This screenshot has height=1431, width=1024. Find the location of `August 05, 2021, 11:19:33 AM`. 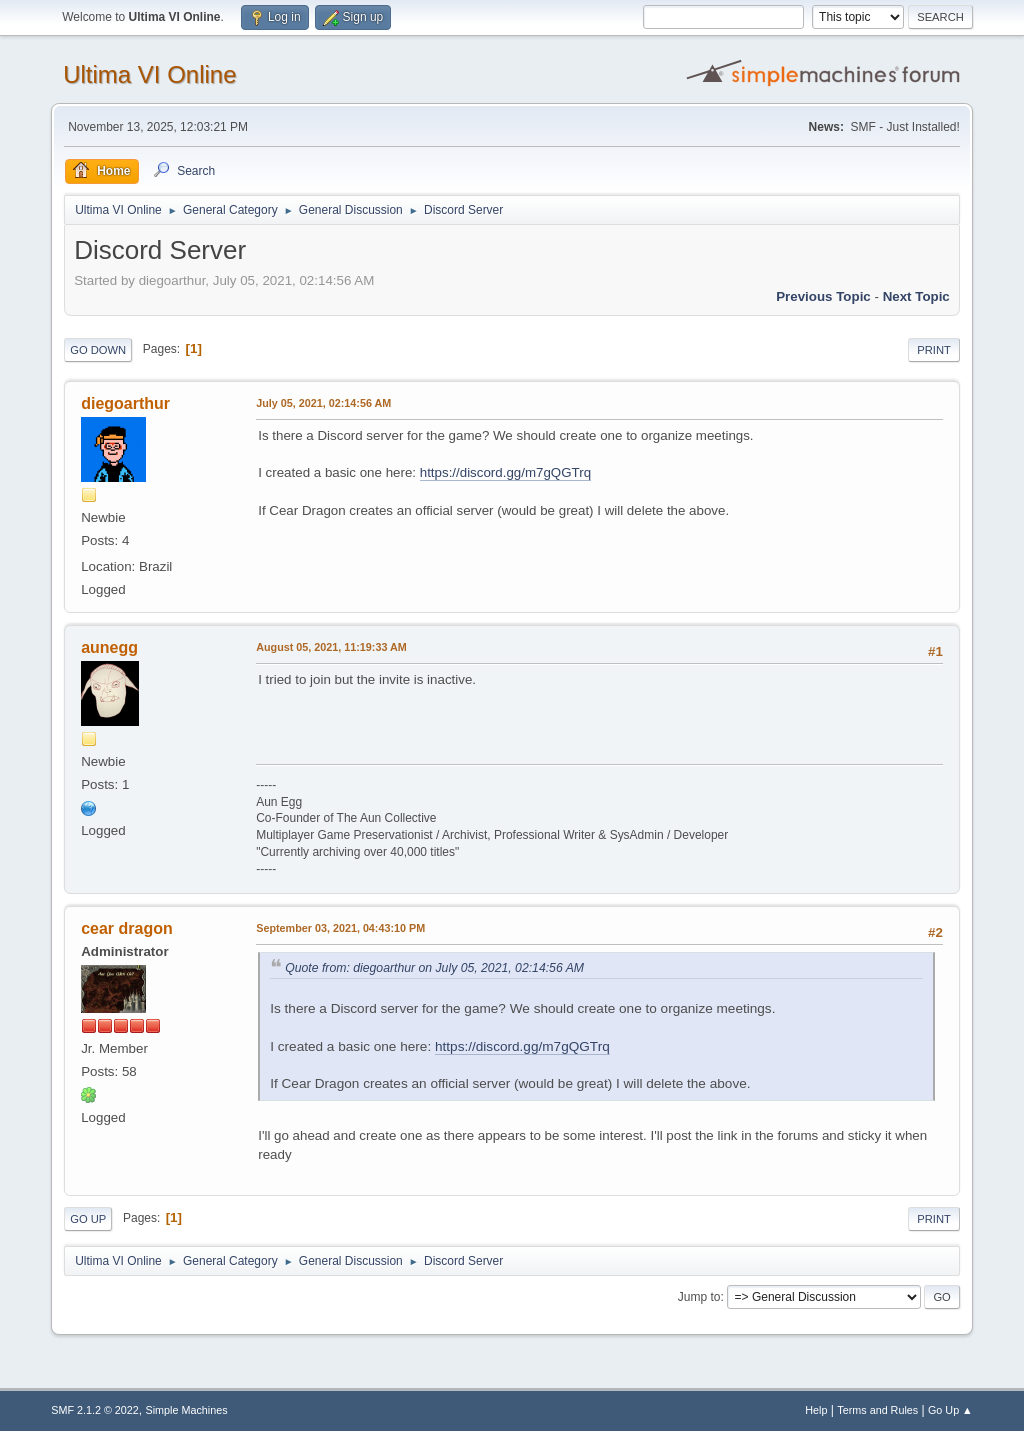

August 05, 2021, 11:19:33 AM is located at coordinates (331, 647).